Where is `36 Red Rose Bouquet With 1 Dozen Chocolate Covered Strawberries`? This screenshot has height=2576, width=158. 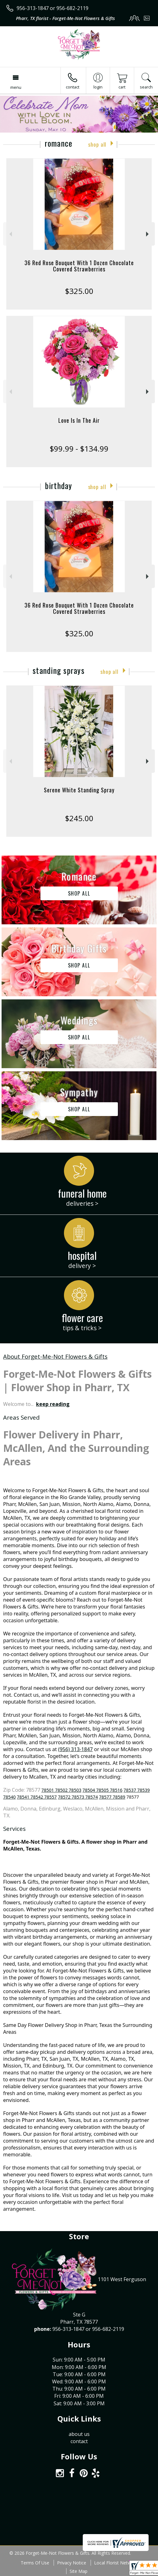
36 Red Rose Bouquet With 1 Dozen Chocolate Covered Strawberries is located at coordinates (79, 266).